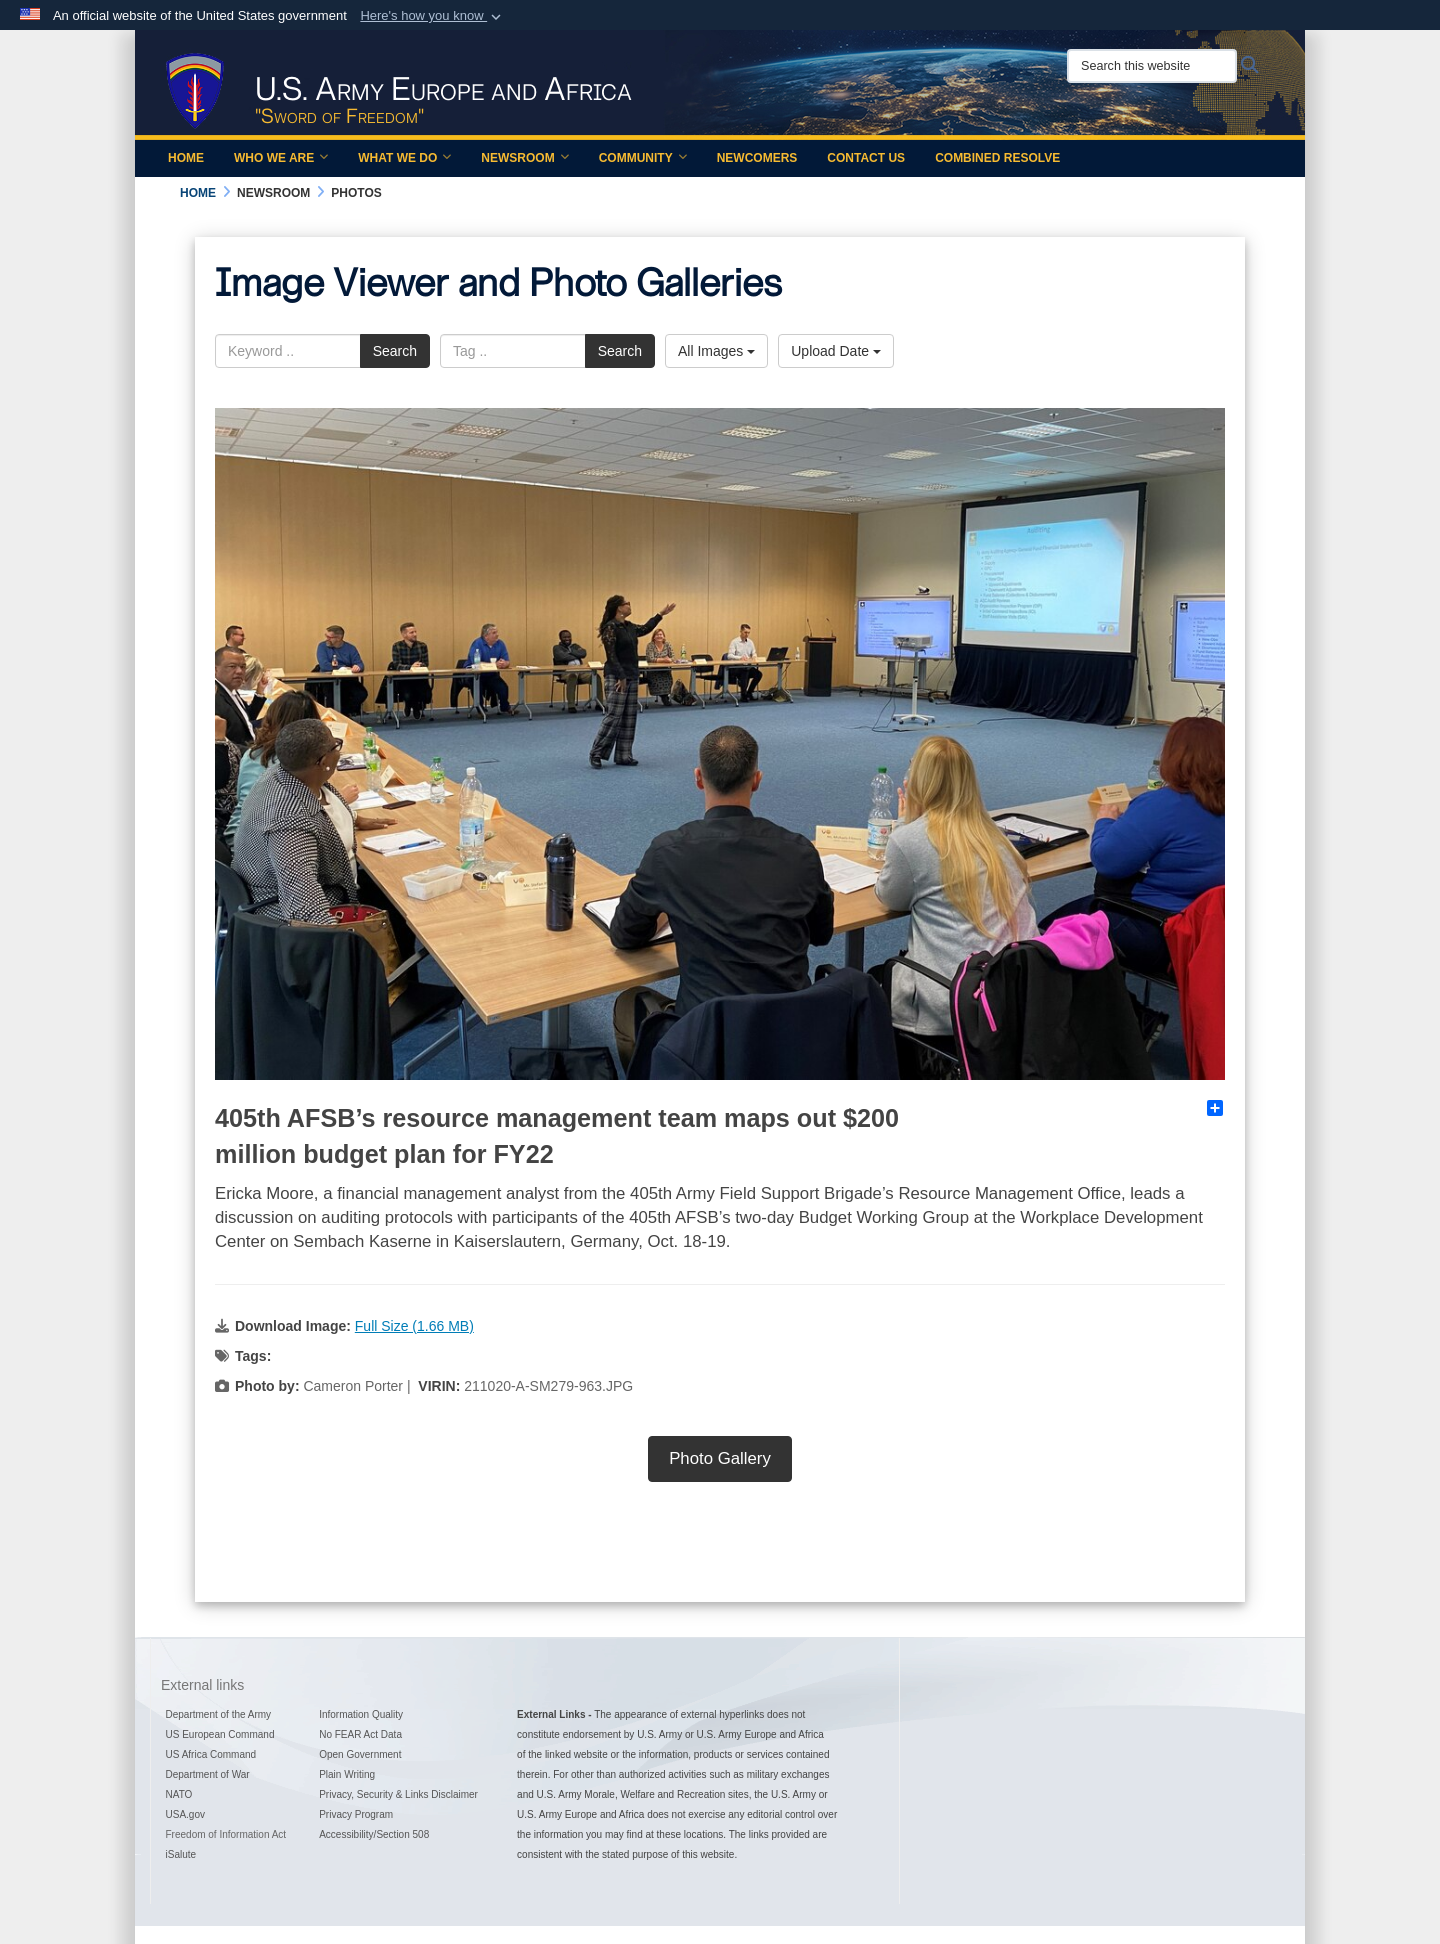 The height and width of the screenshot is (1944, 1440). What do you see at coordinates (997, 158) in the screenshot?
I see `Combined Resolve` at bounding box center [997, 158].